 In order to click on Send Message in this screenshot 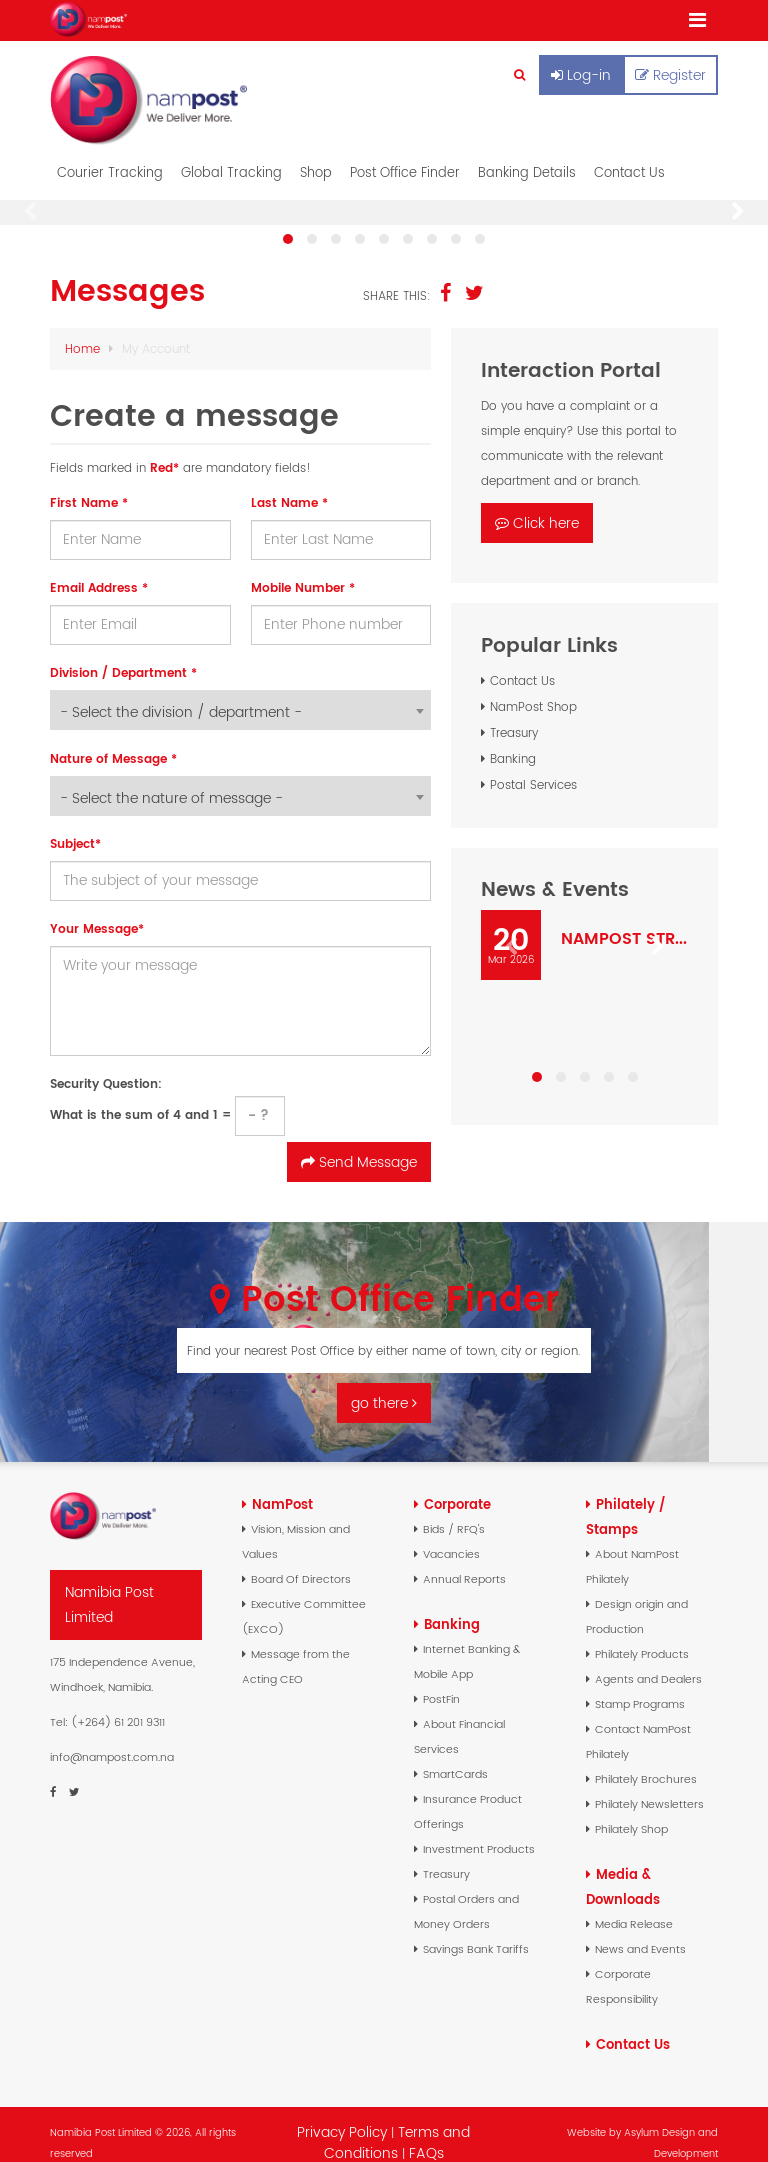, I will do `click(359, 1145)`.